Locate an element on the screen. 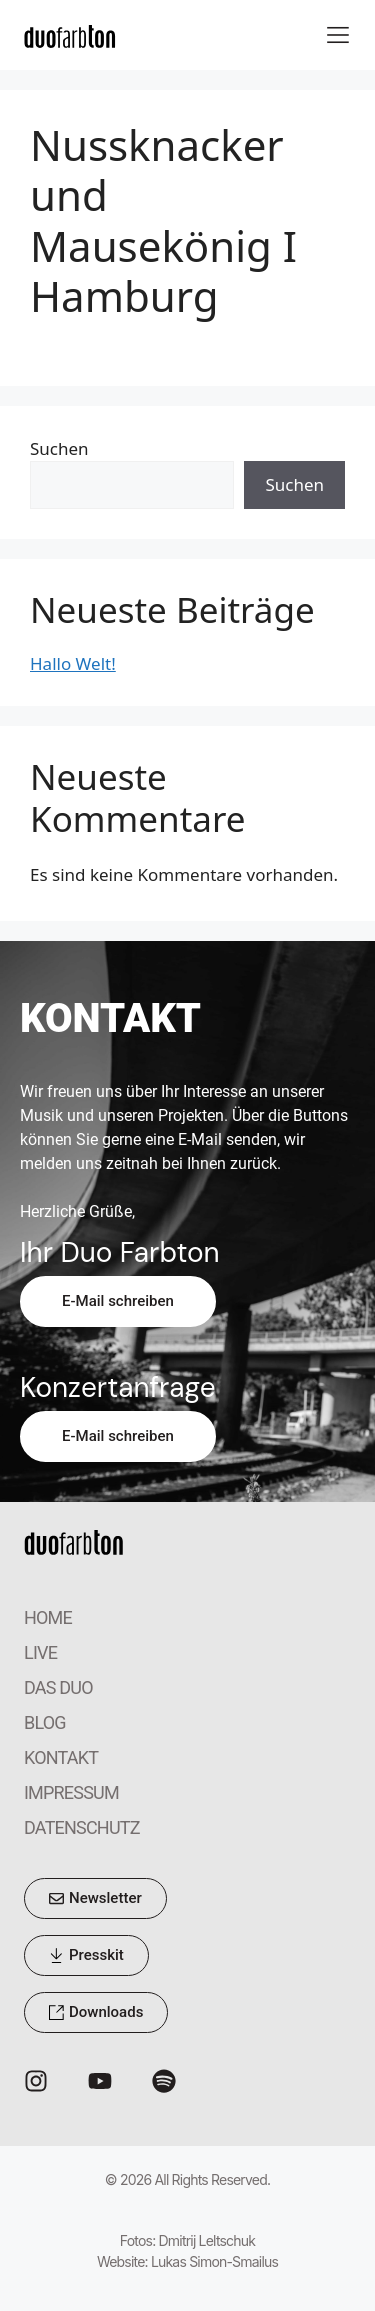  [button] is located at coordinates (337, 35).